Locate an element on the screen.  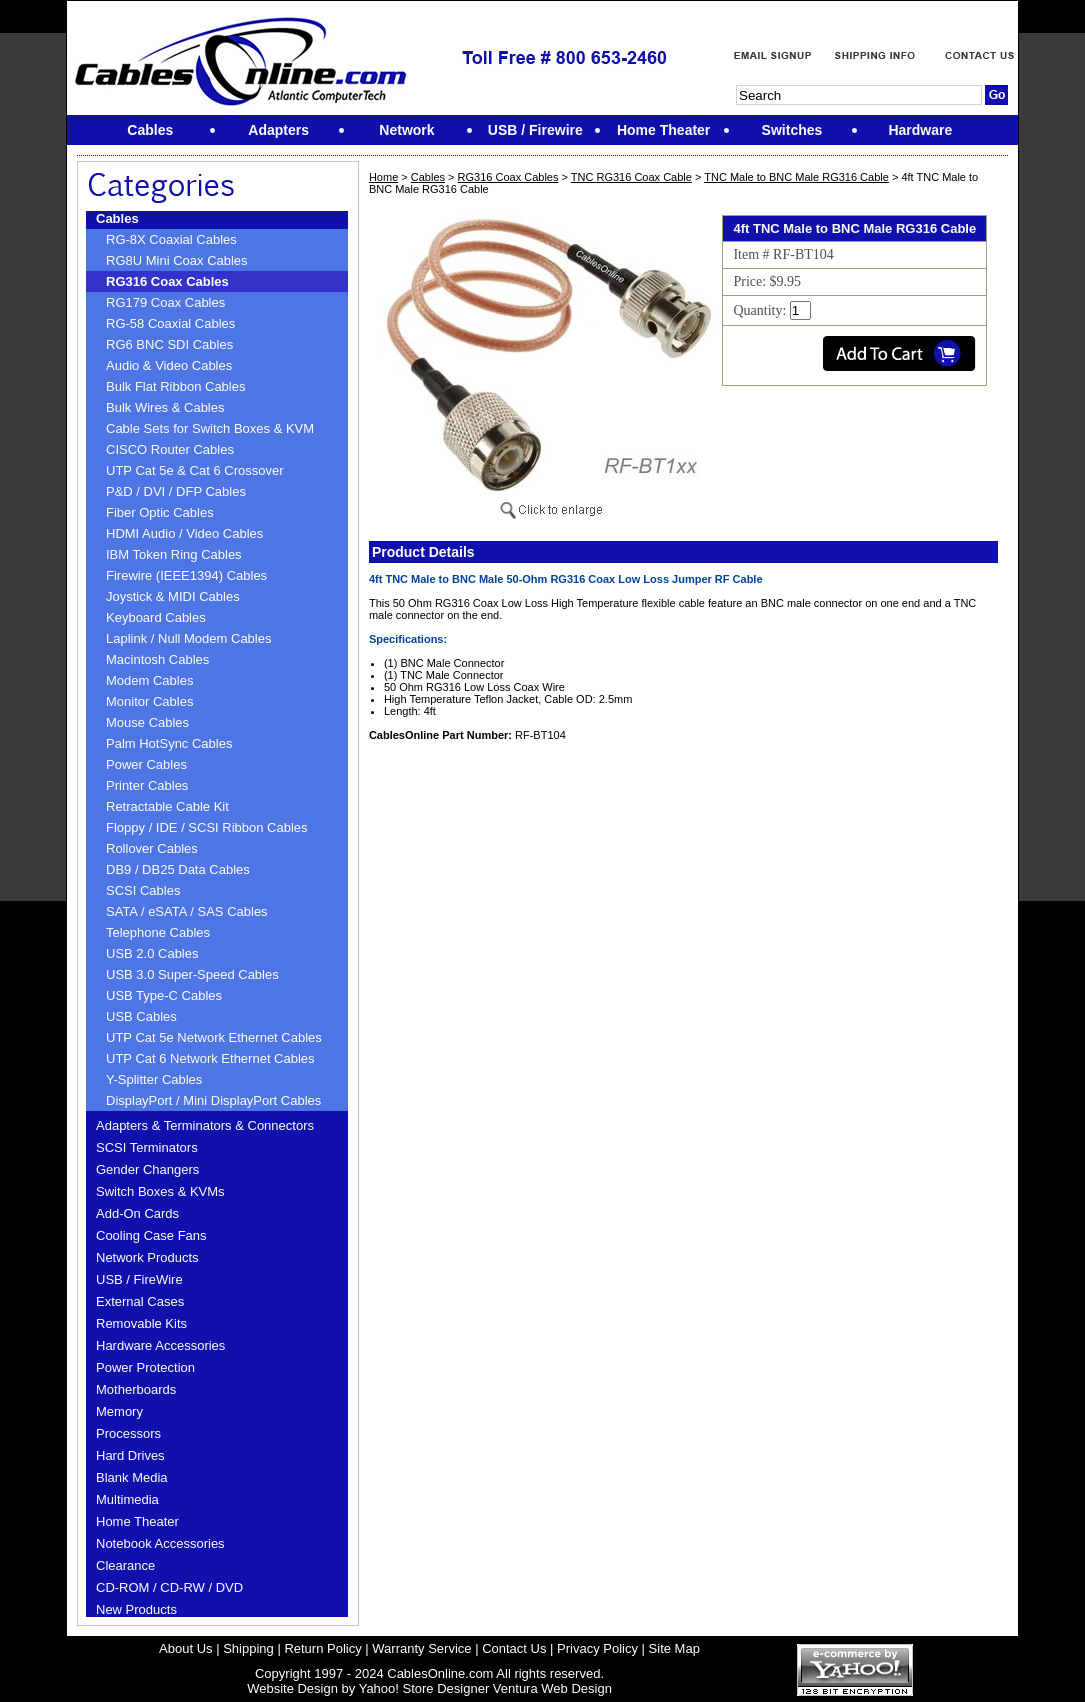
Y-Splitter Cables is located at coordinates (154, 1079).